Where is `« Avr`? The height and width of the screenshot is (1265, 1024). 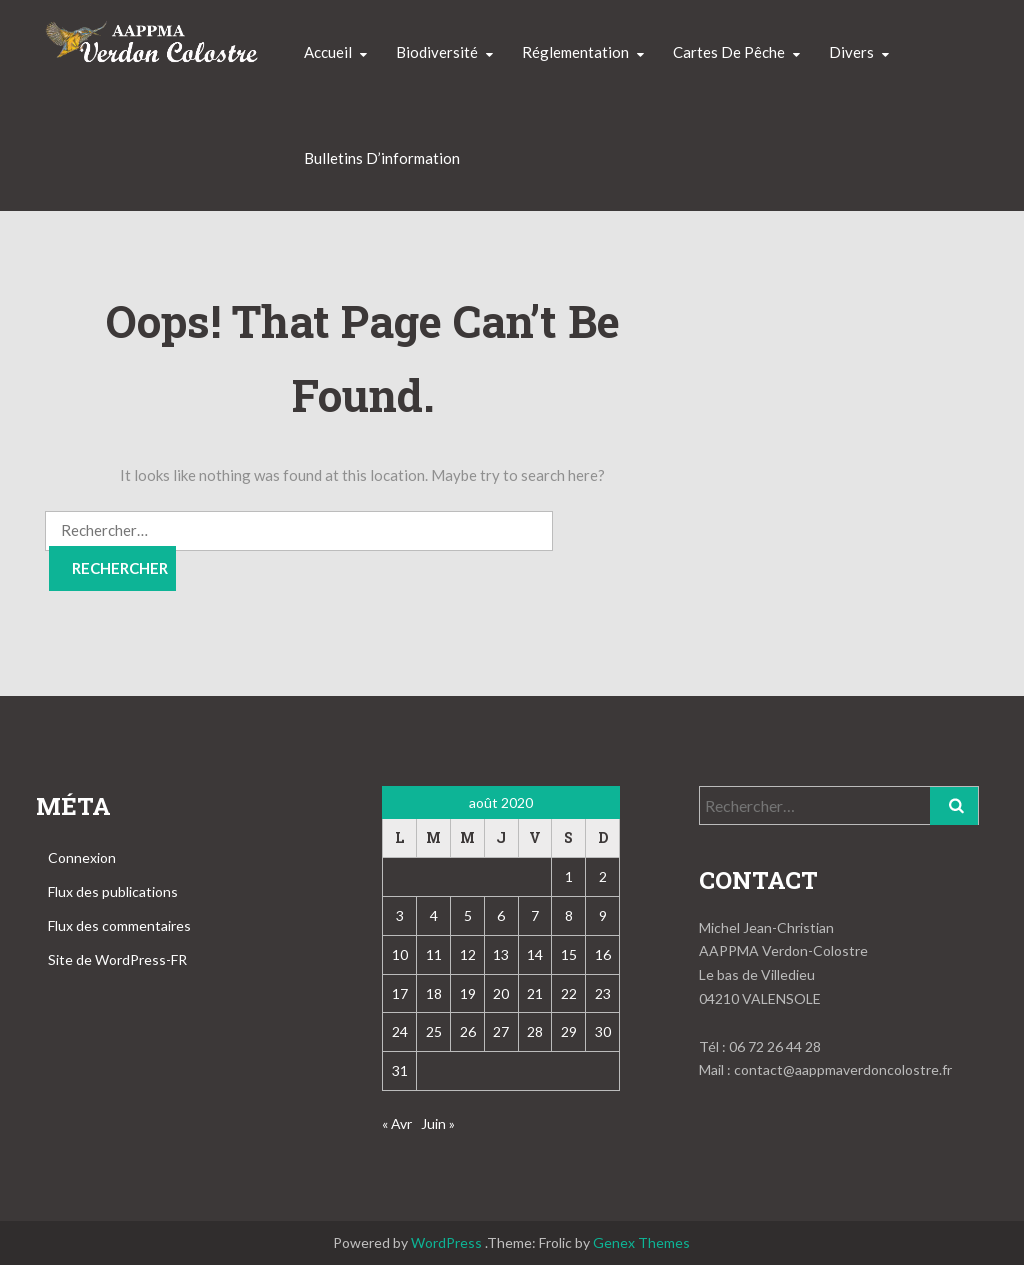
« Avr is located at coordinates (397, 1123).